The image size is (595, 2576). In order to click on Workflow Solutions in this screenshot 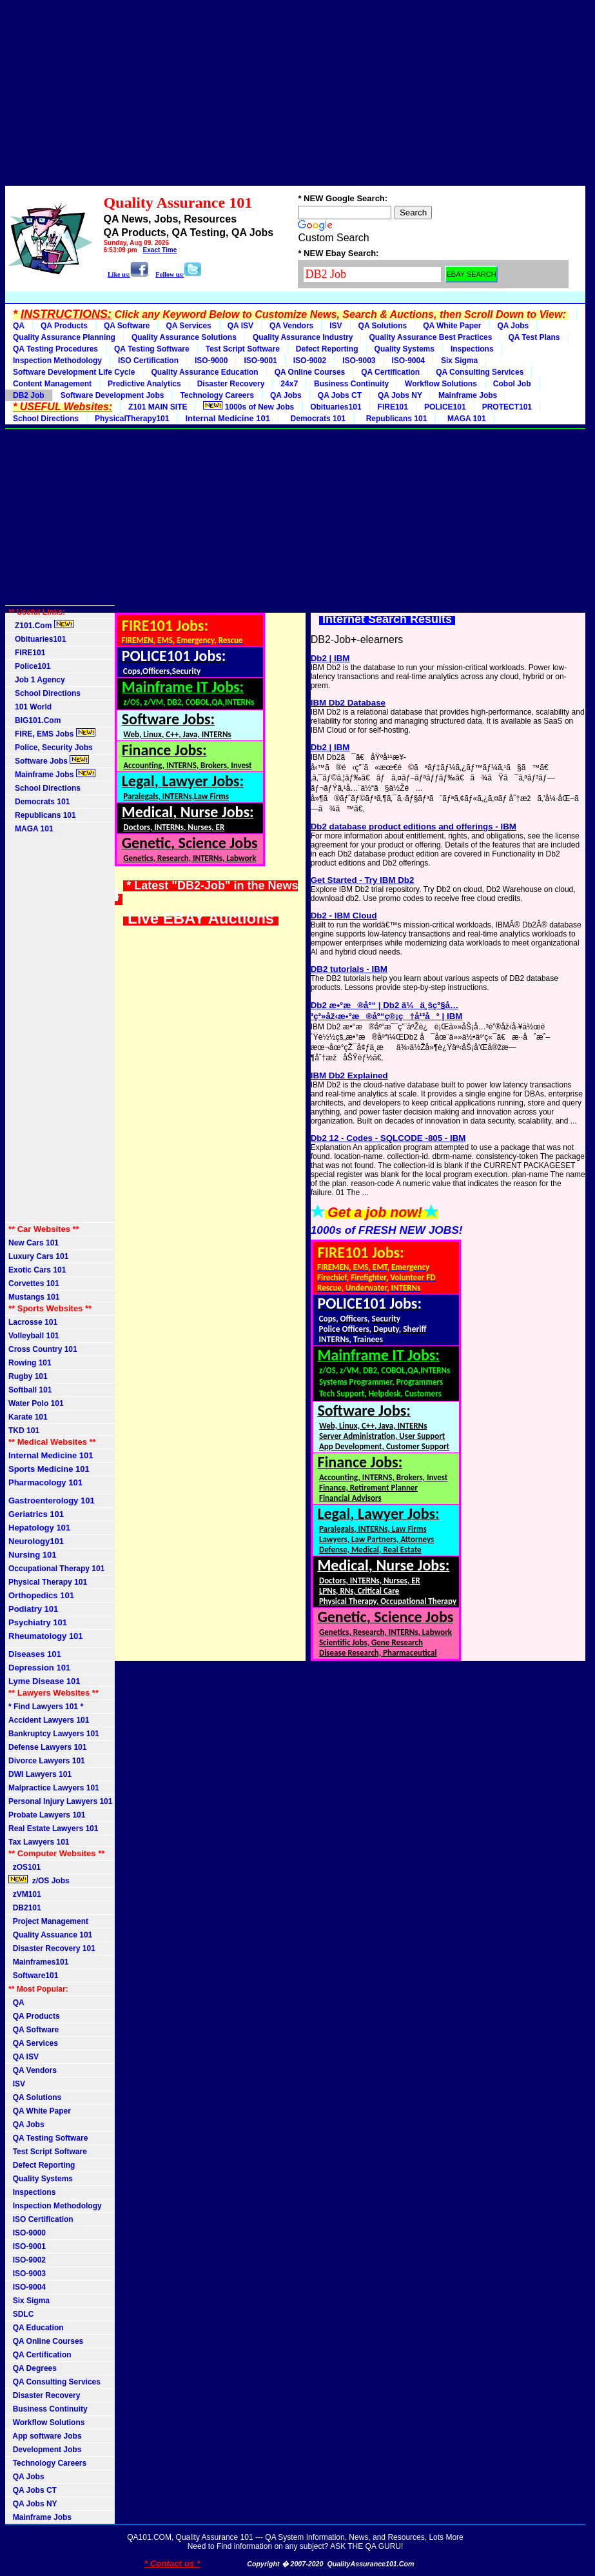, I will do `click(441, 383)`.